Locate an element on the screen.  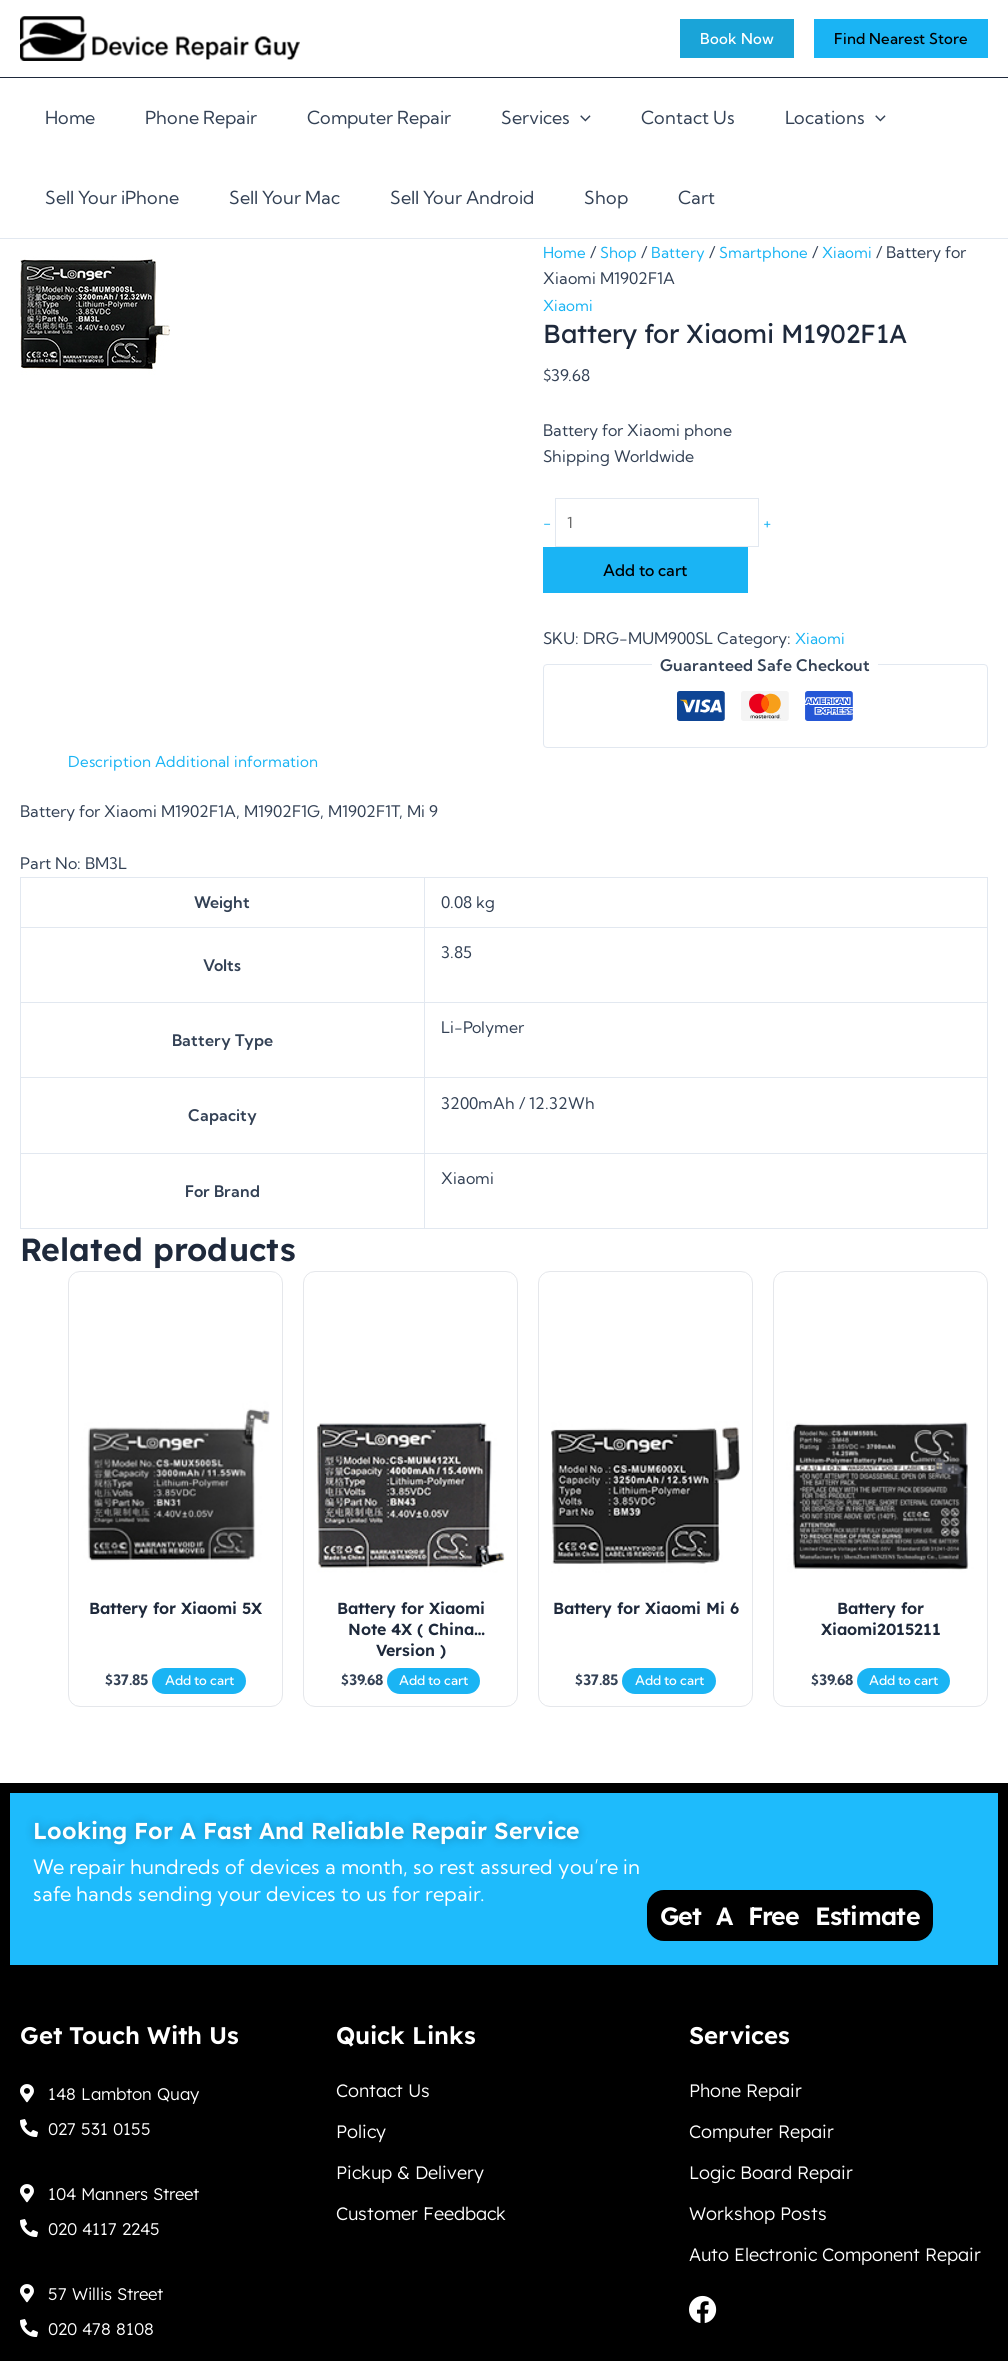
Home is located at coordinates (70, 117).